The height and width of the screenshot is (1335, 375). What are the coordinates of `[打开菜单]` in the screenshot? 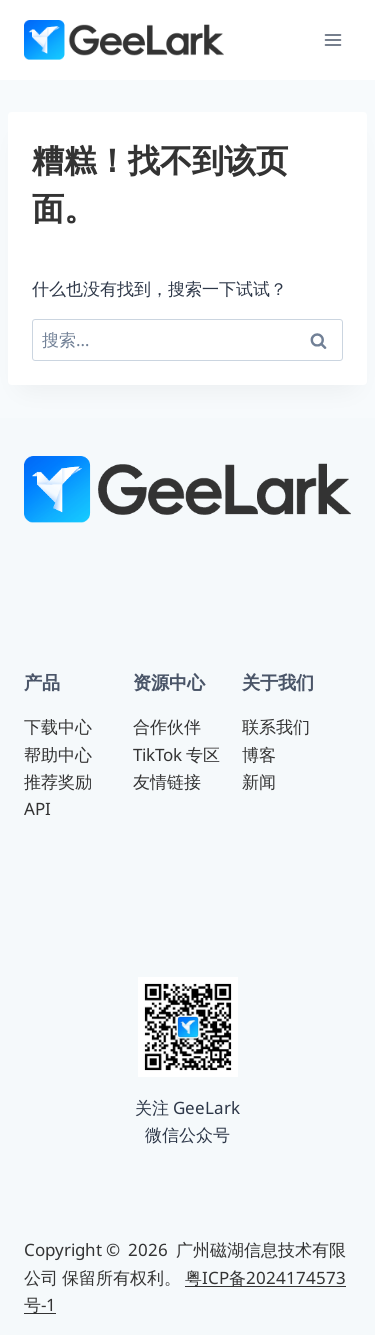 It's located at (332, 39).